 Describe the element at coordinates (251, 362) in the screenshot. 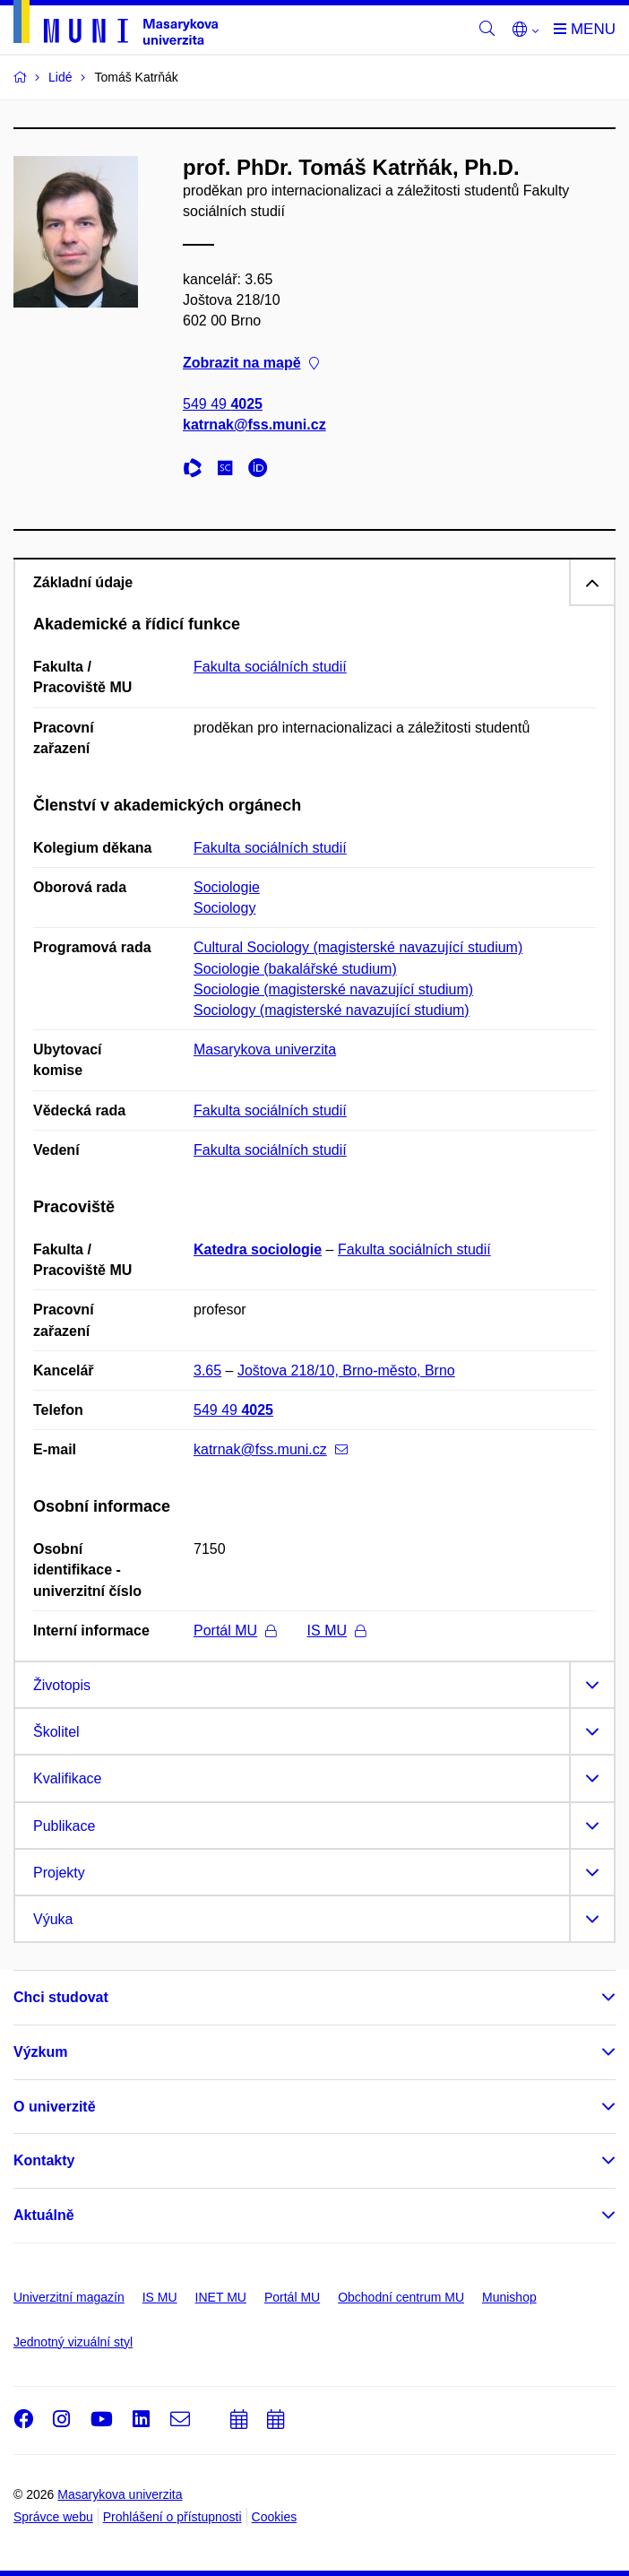

I see `Zobrazit na mapě` at that location.